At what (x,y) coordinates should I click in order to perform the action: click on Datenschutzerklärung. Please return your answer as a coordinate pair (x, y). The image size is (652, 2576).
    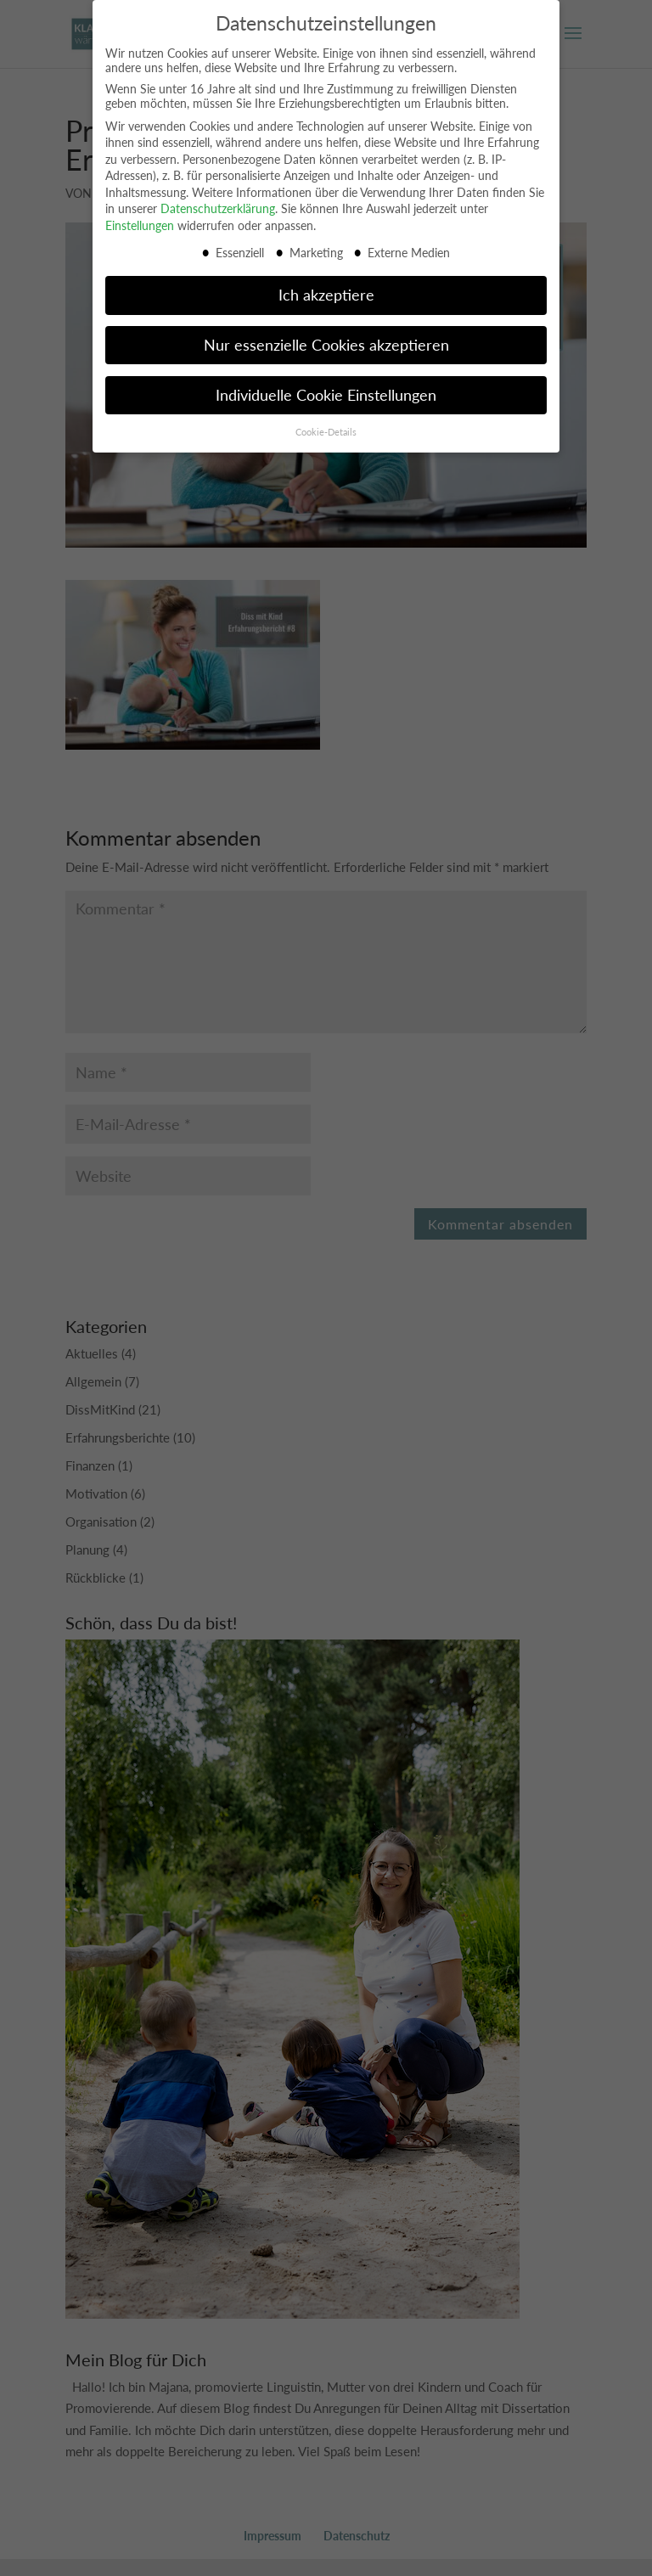
    Looking at the image, I should click on (217, 195).